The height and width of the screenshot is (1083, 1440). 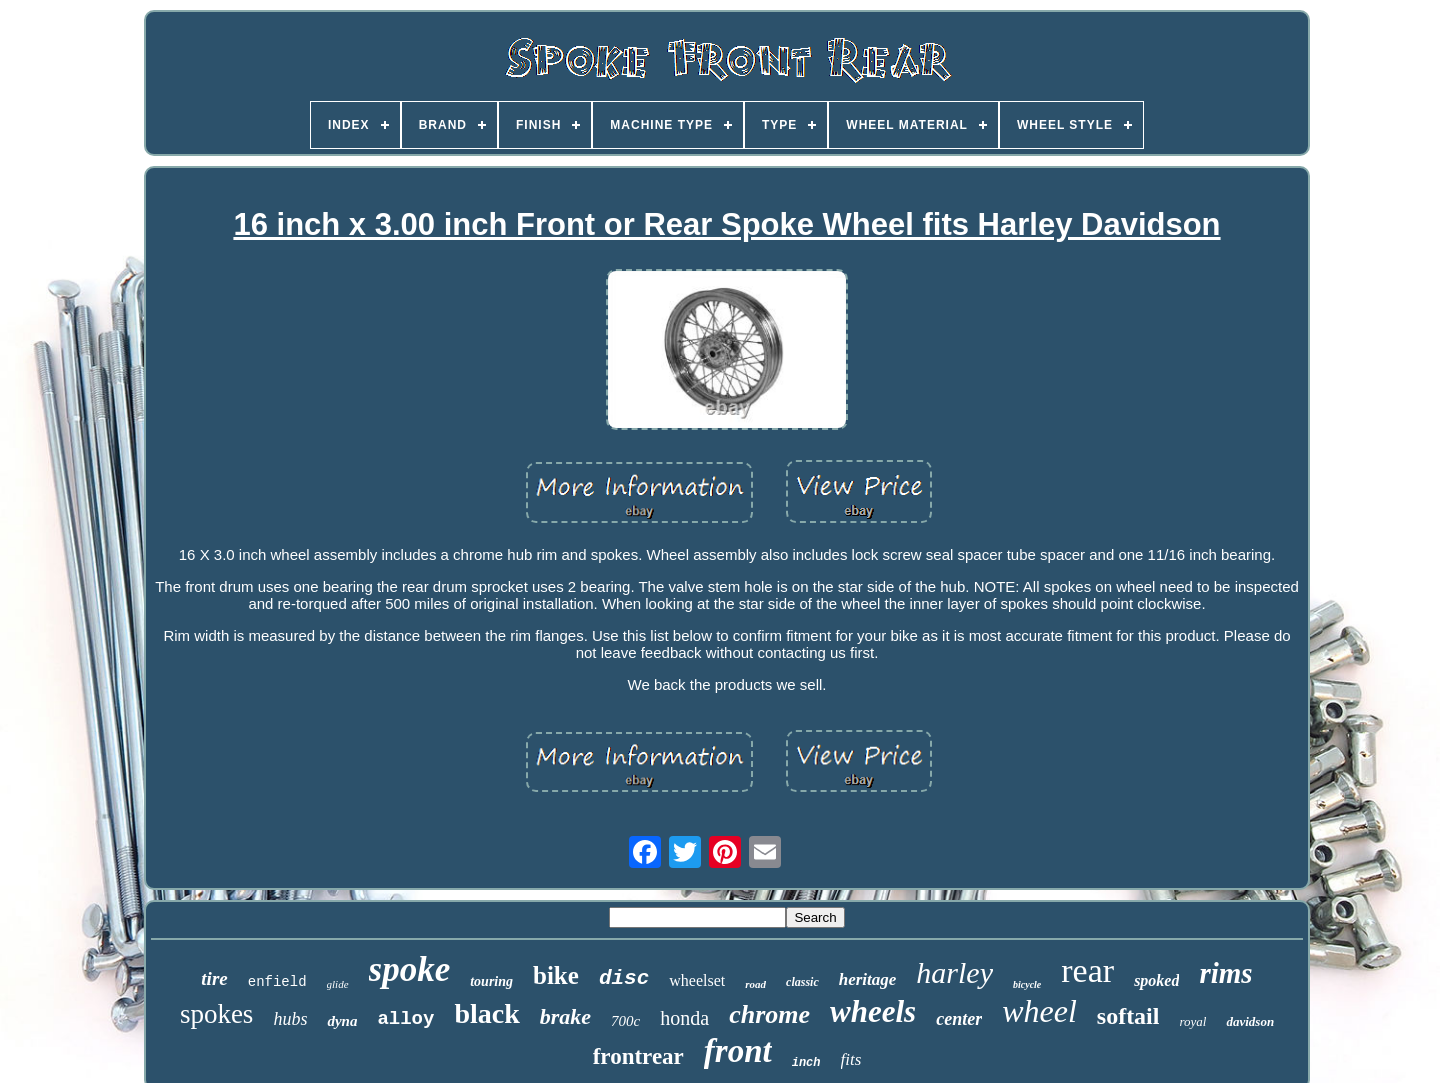 I want to click on wheel, so click(x=1039, y=1011).